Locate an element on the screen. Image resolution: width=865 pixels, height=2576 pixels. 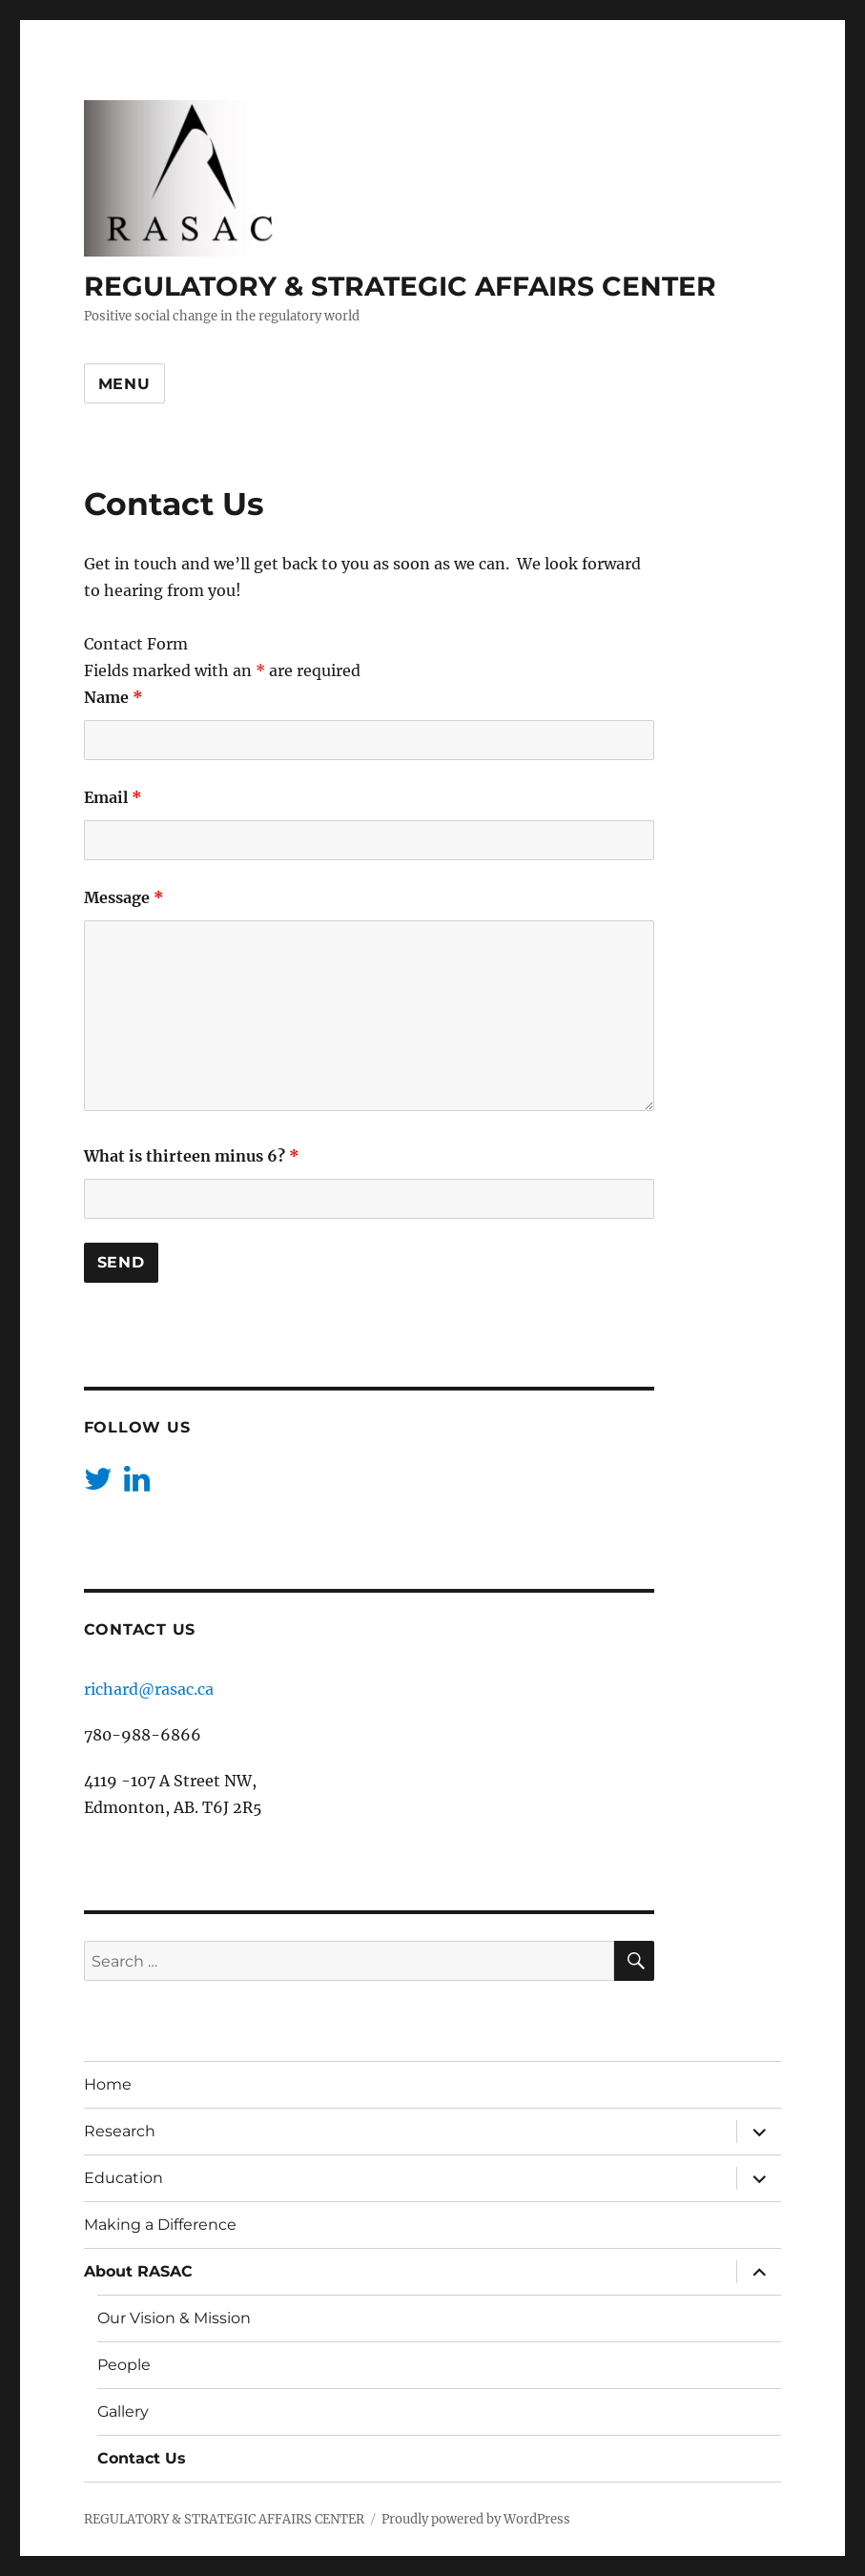
Our Vision & Mission is located at coordinates (174, 2318).